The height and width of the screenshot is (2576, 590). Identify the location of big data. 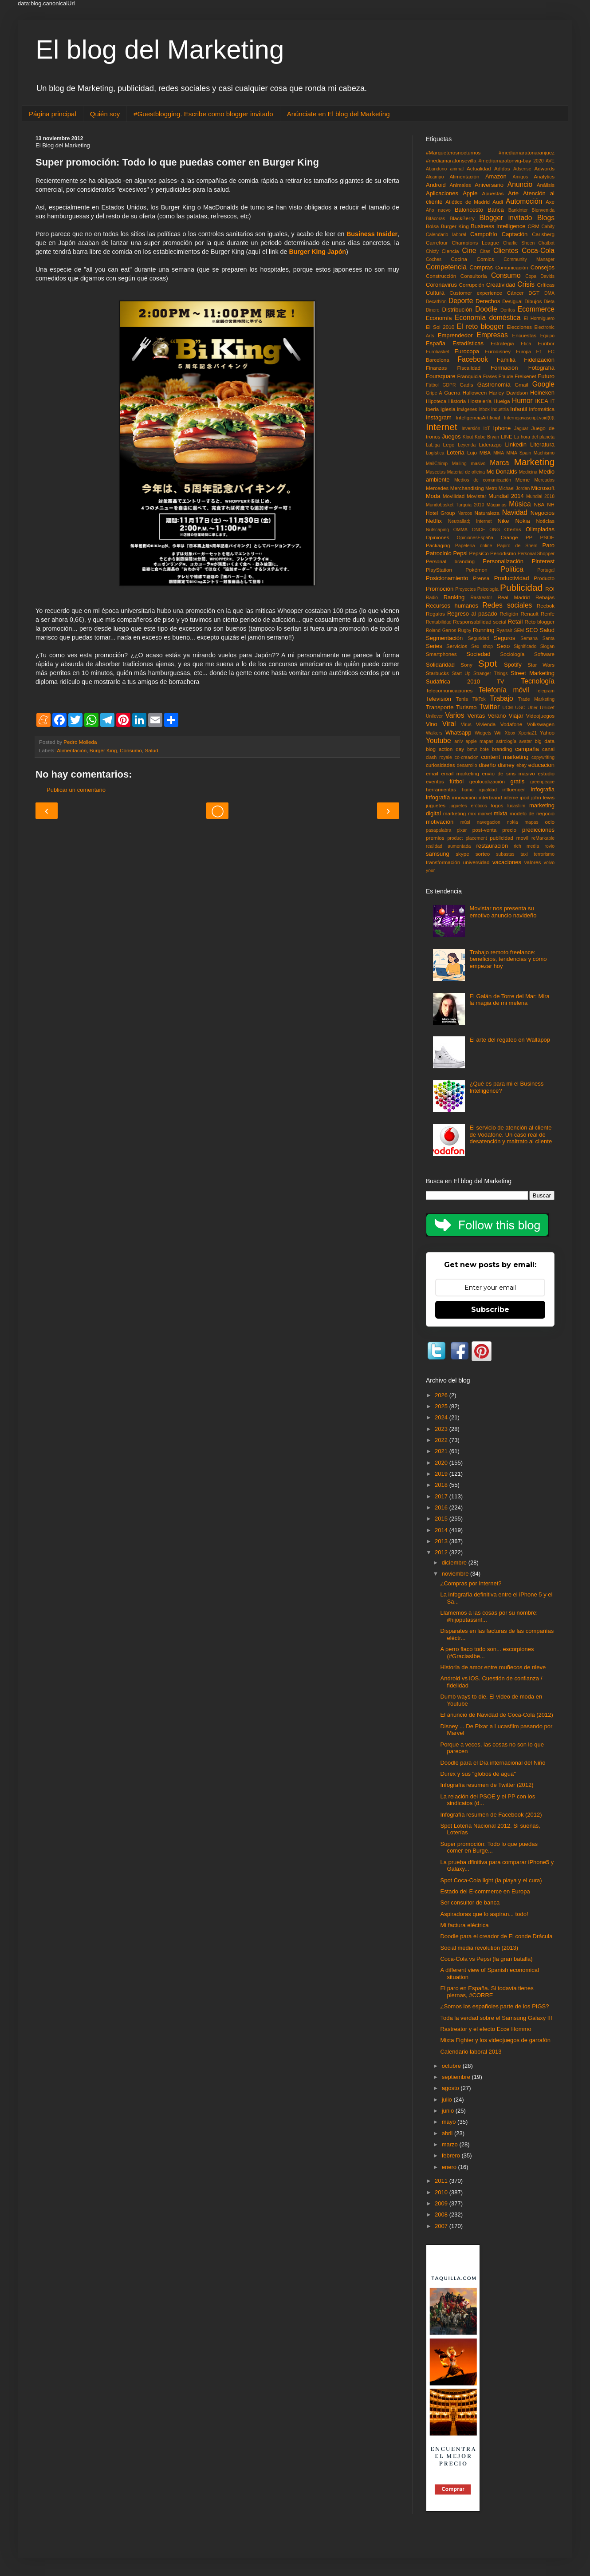
(545, 741).